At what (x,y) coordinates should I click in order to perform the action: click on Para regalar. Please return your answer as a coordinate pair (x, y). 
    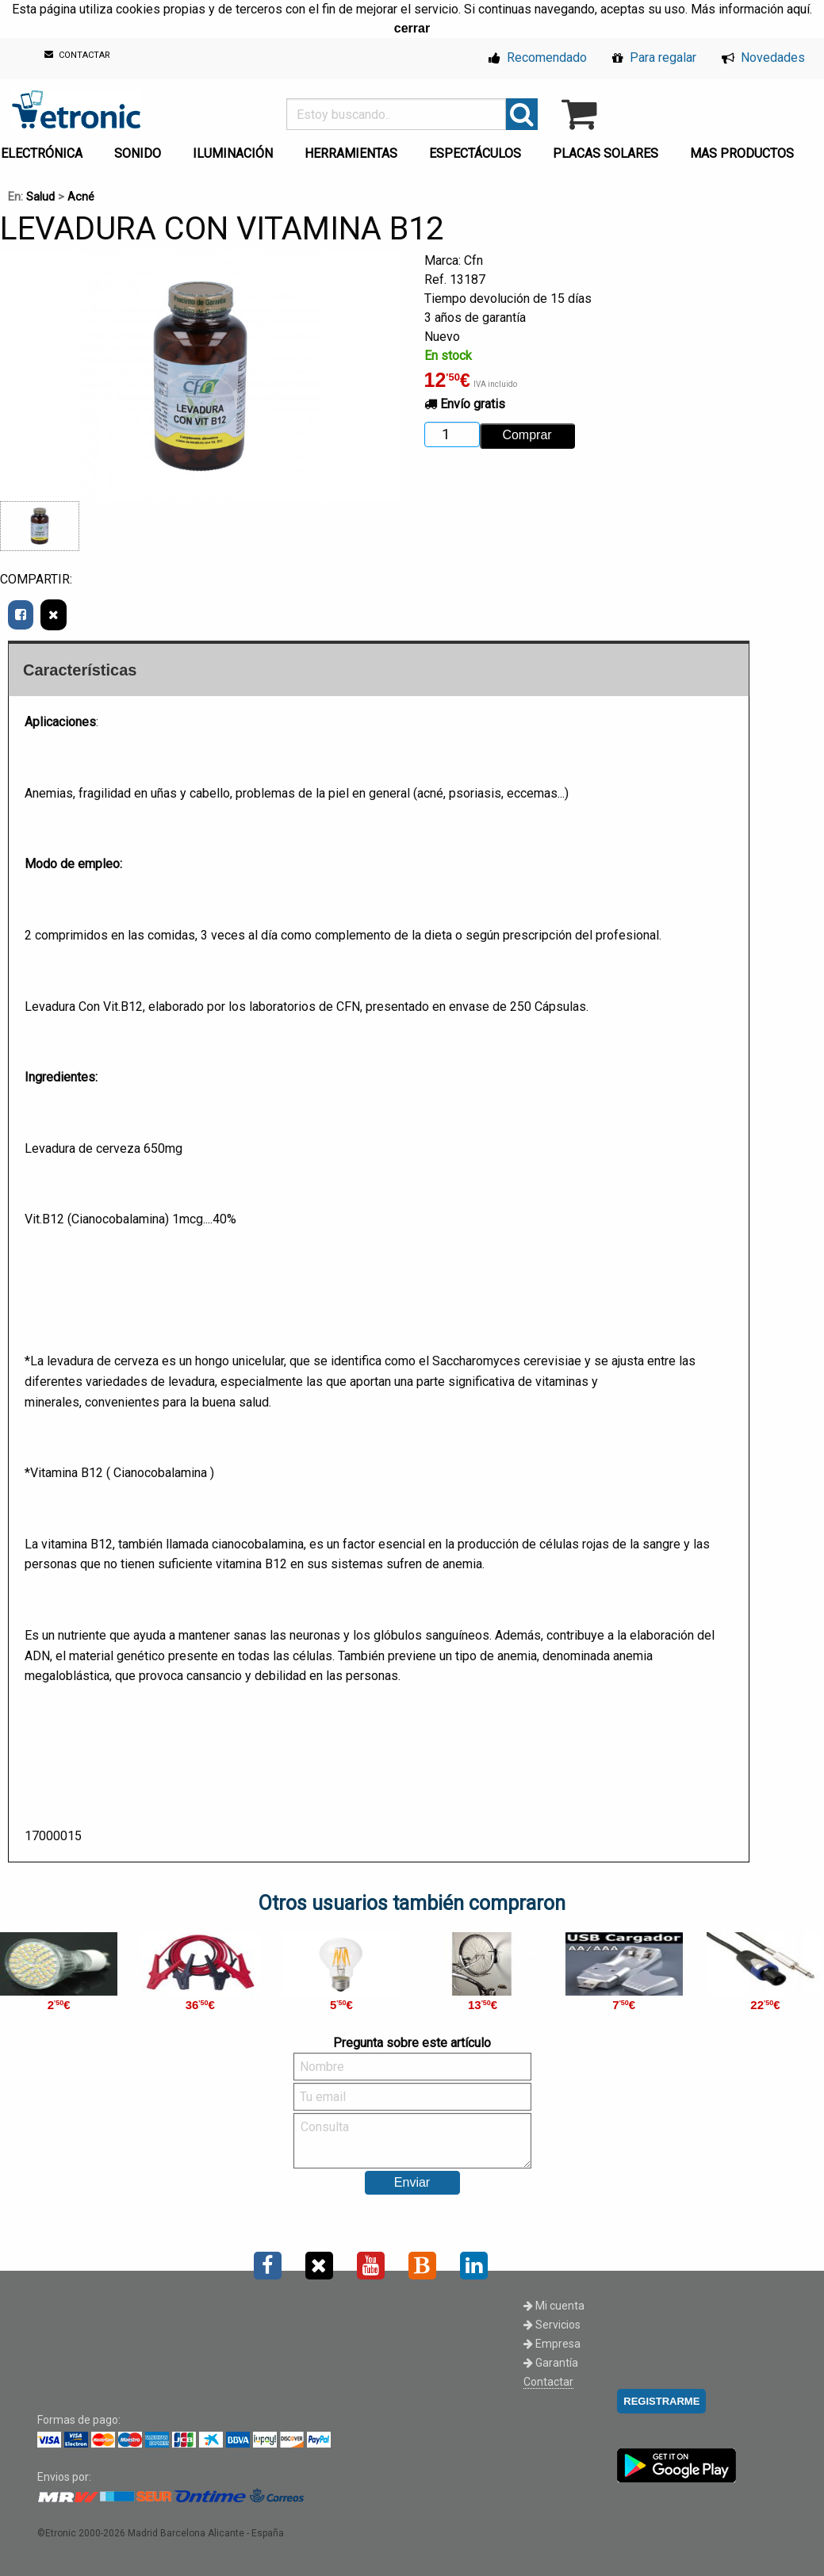
    Looking at the image, I should click on (654, 57).